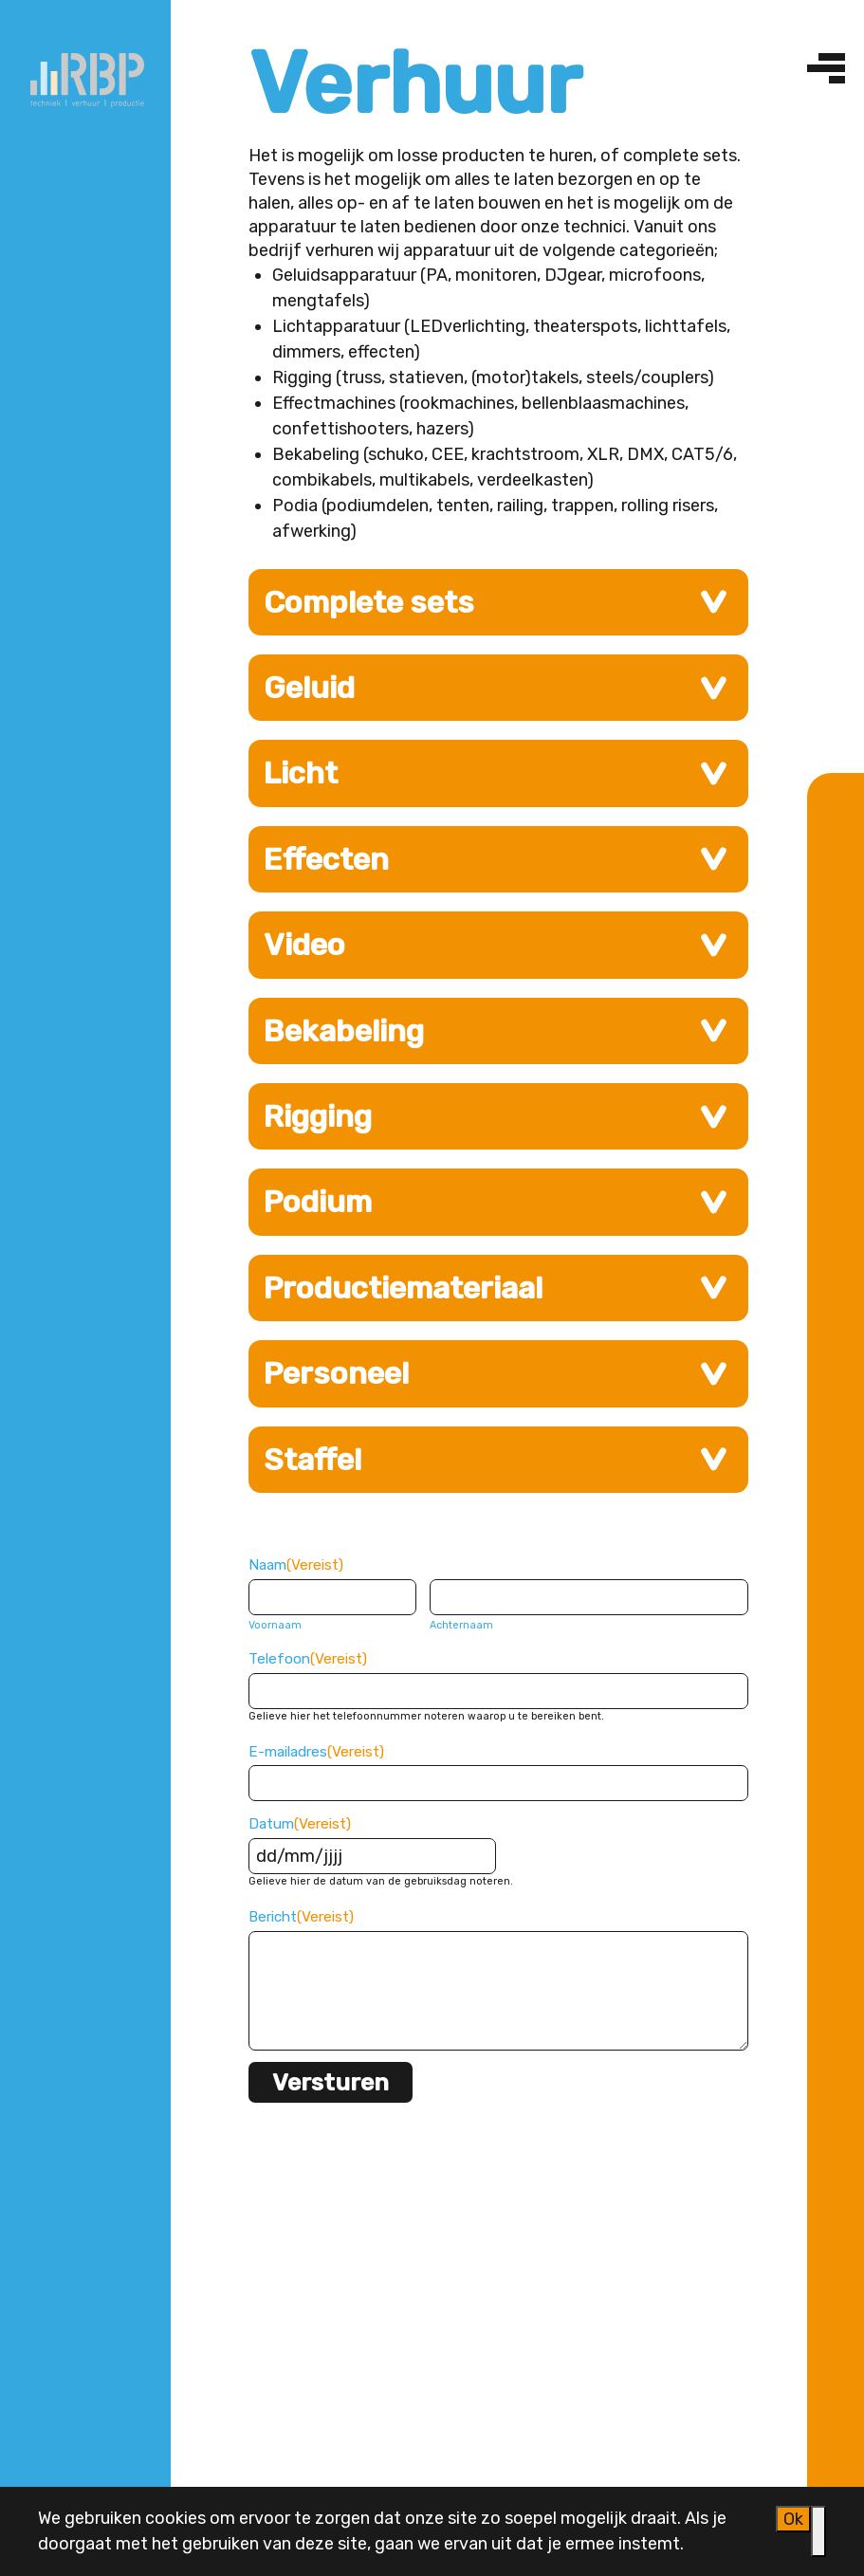 The image size is (864, 2576). I want to click on Datum, so click(299, 1823).